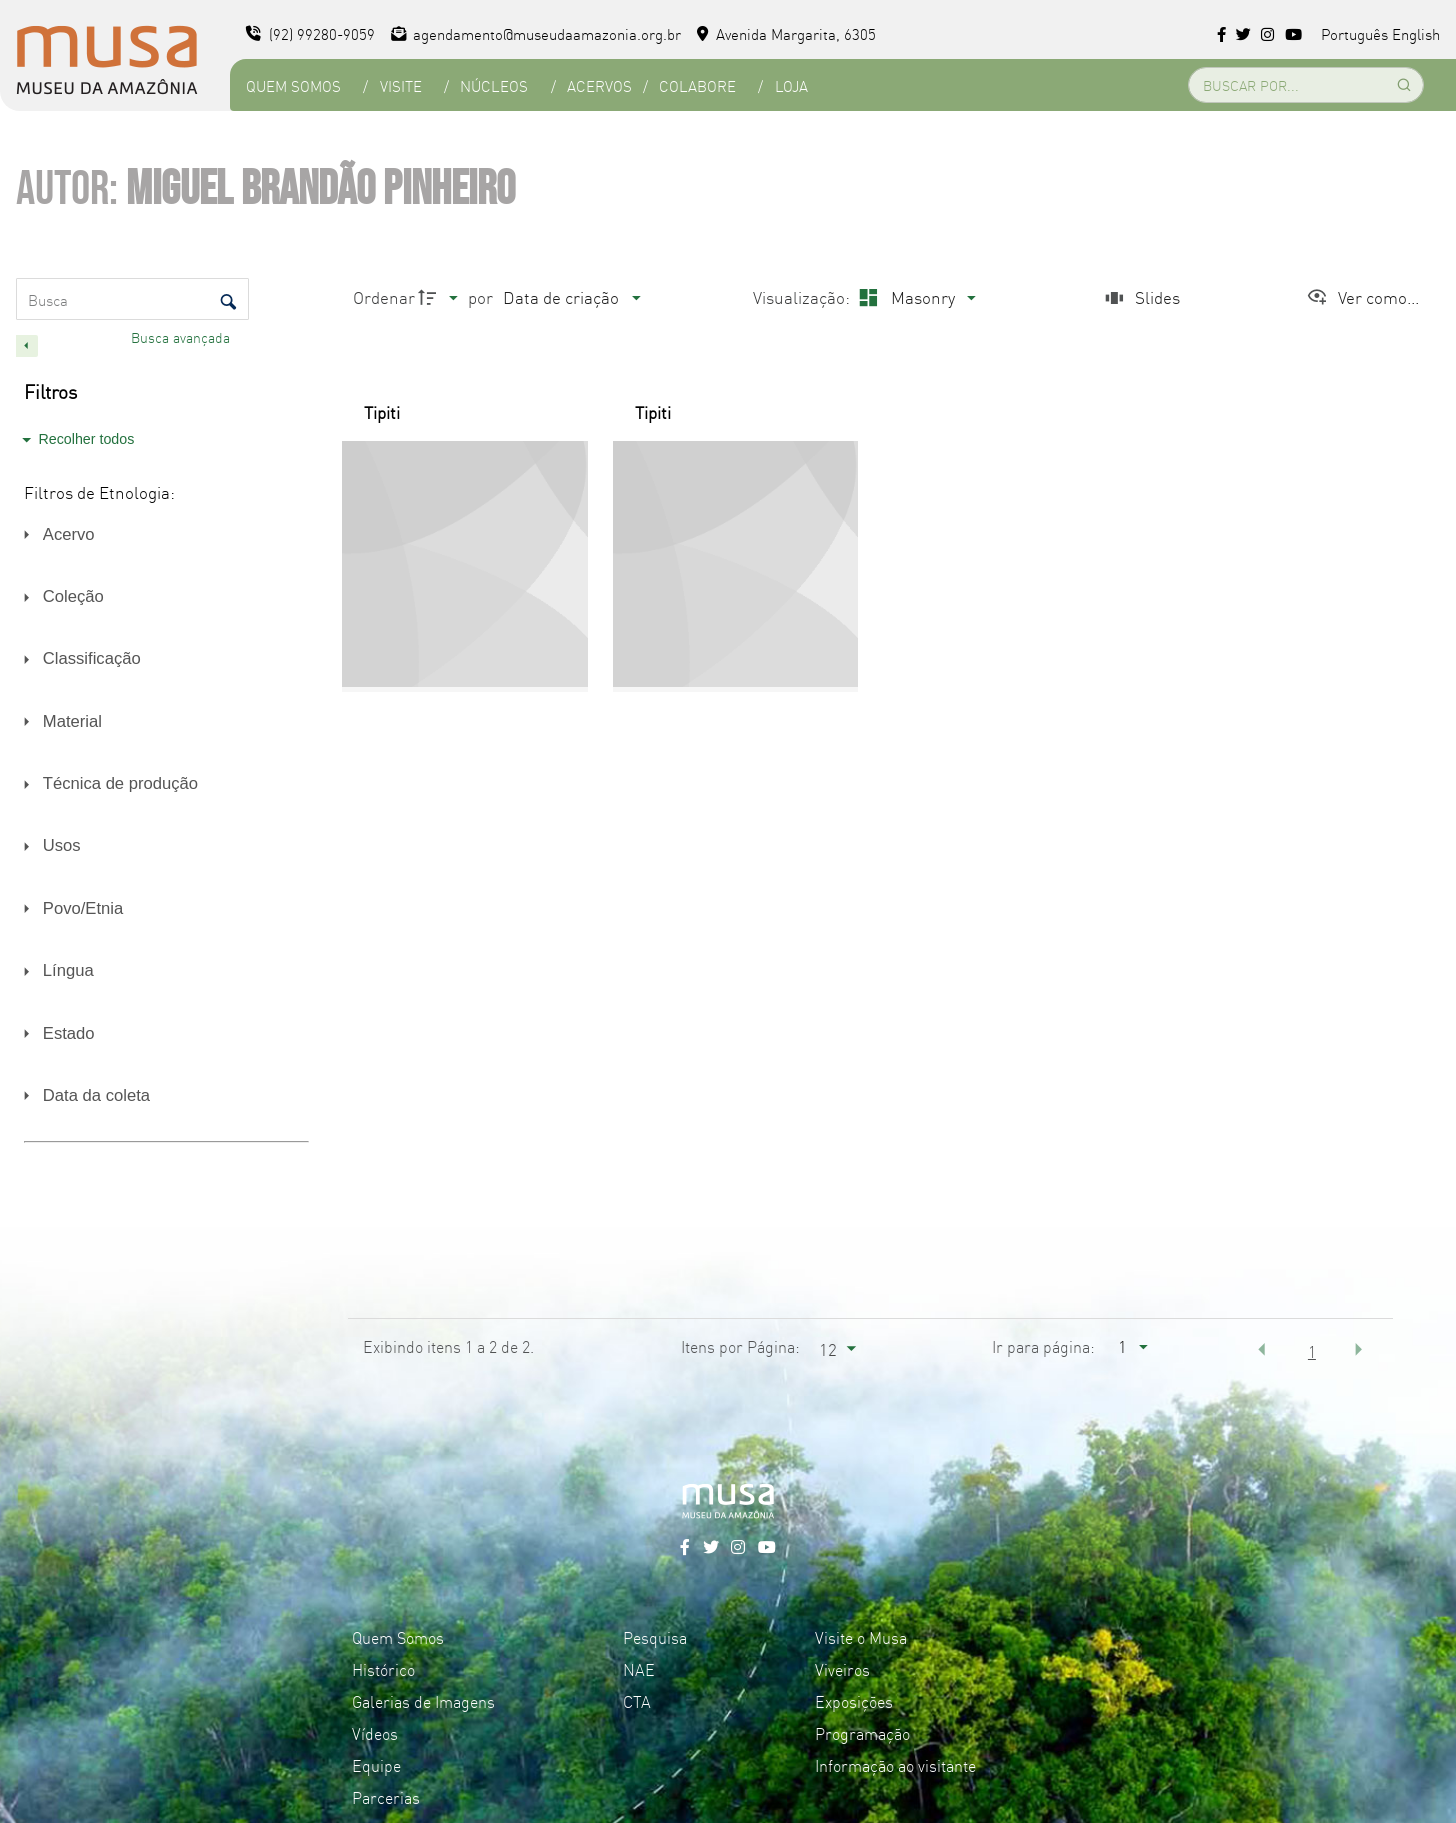 This screenshot has width=1456, height=1823. What do you see at coordinates (182, 337) in the screenshot?
I see `Busca avançada` at bounding box center [182, 337].